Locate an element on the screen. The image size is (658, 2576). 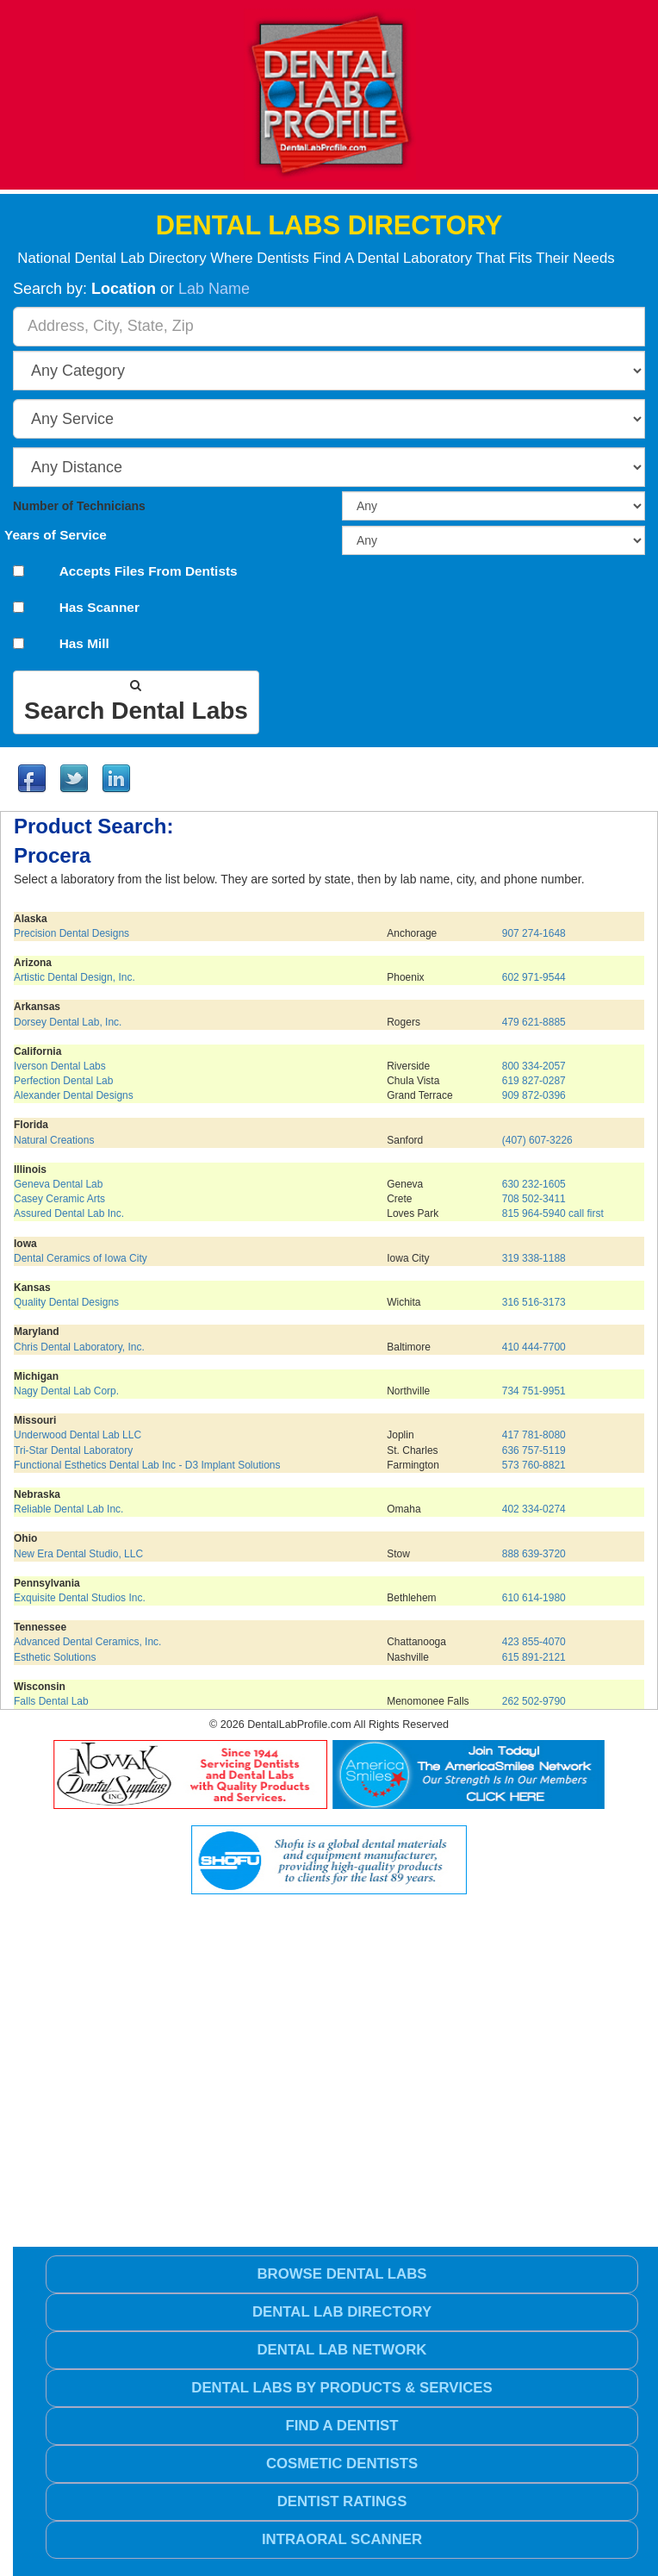
262 502-9790 is located at coordinates (534, 1701).